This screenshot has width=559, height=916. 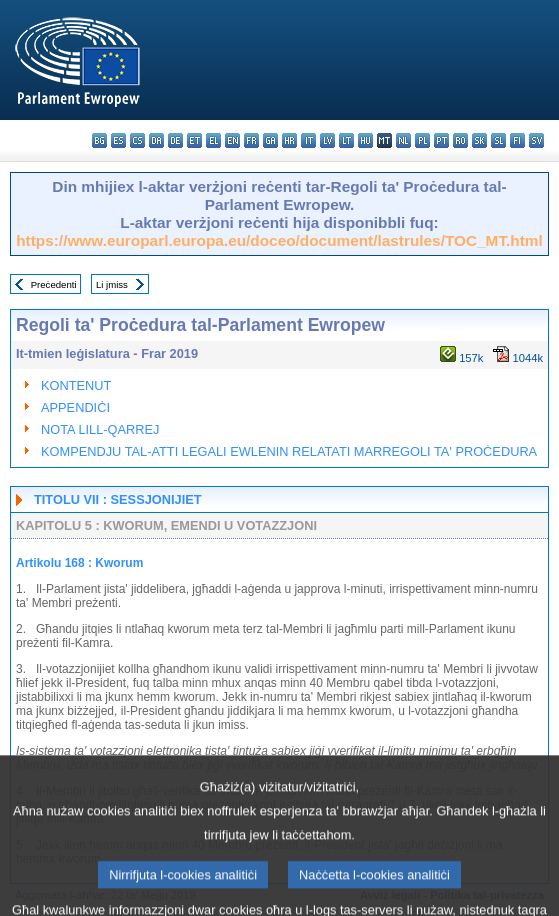 What do you see at coordinates (441, 140) in the screenshot?
I see `pt - português` at bounding box center [441, 140].